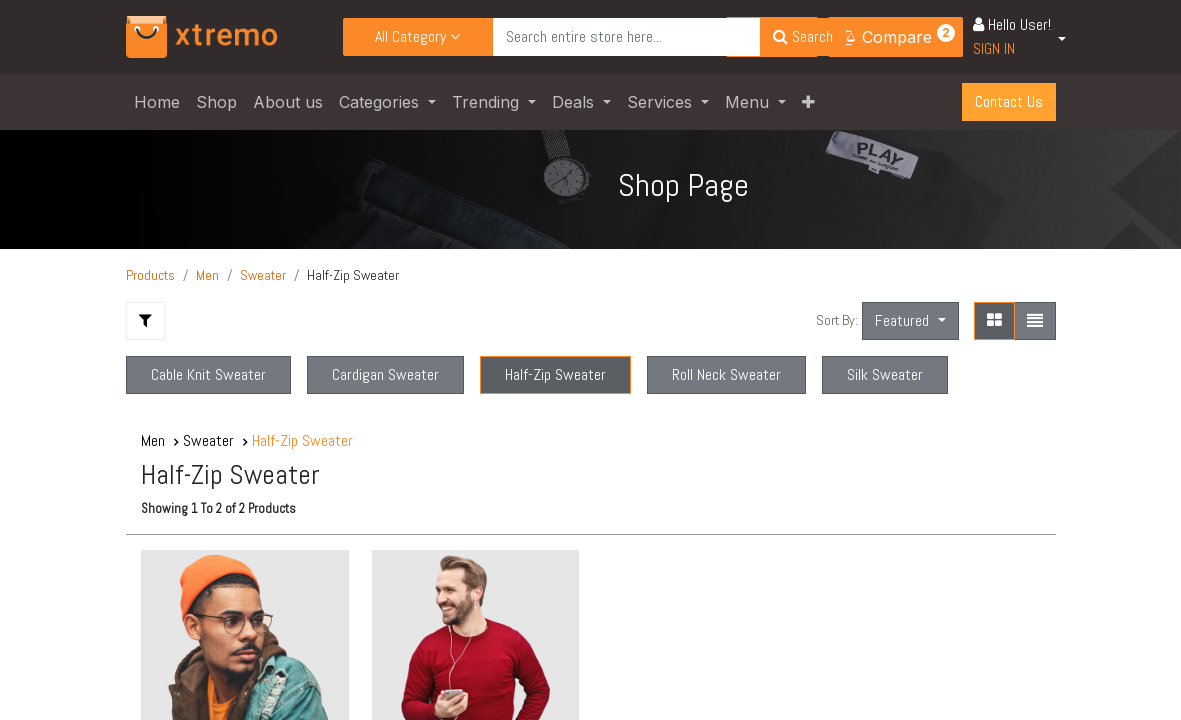 This screenshot has width=1181, height=720. Describe the element at coordinates (1009, 101) in the screenshot. I see `Contact U​​​​s​​​​` at that location.